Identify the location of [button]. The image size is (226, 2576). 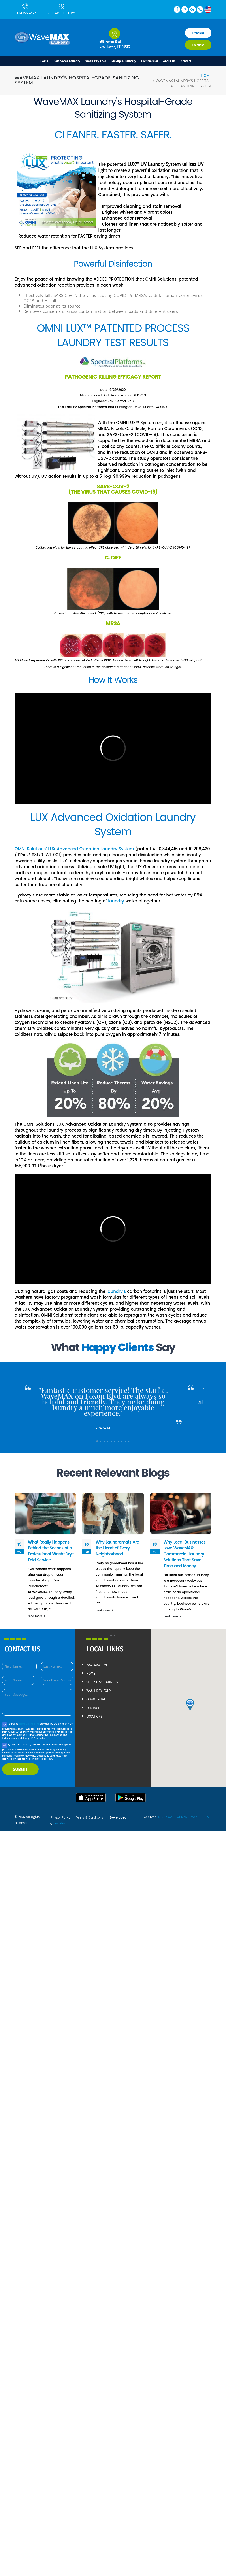
(97, 1443).